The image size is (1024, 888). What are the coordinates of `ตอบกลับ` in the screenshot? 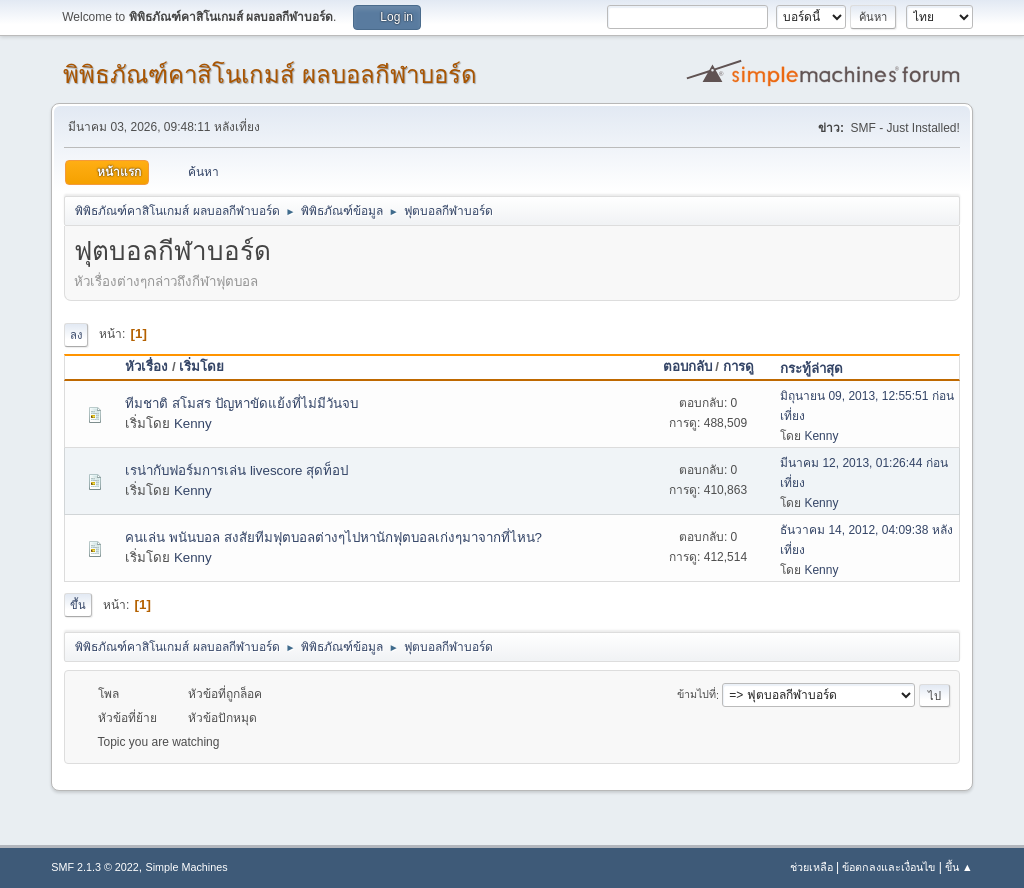 It's located at (687, 366).